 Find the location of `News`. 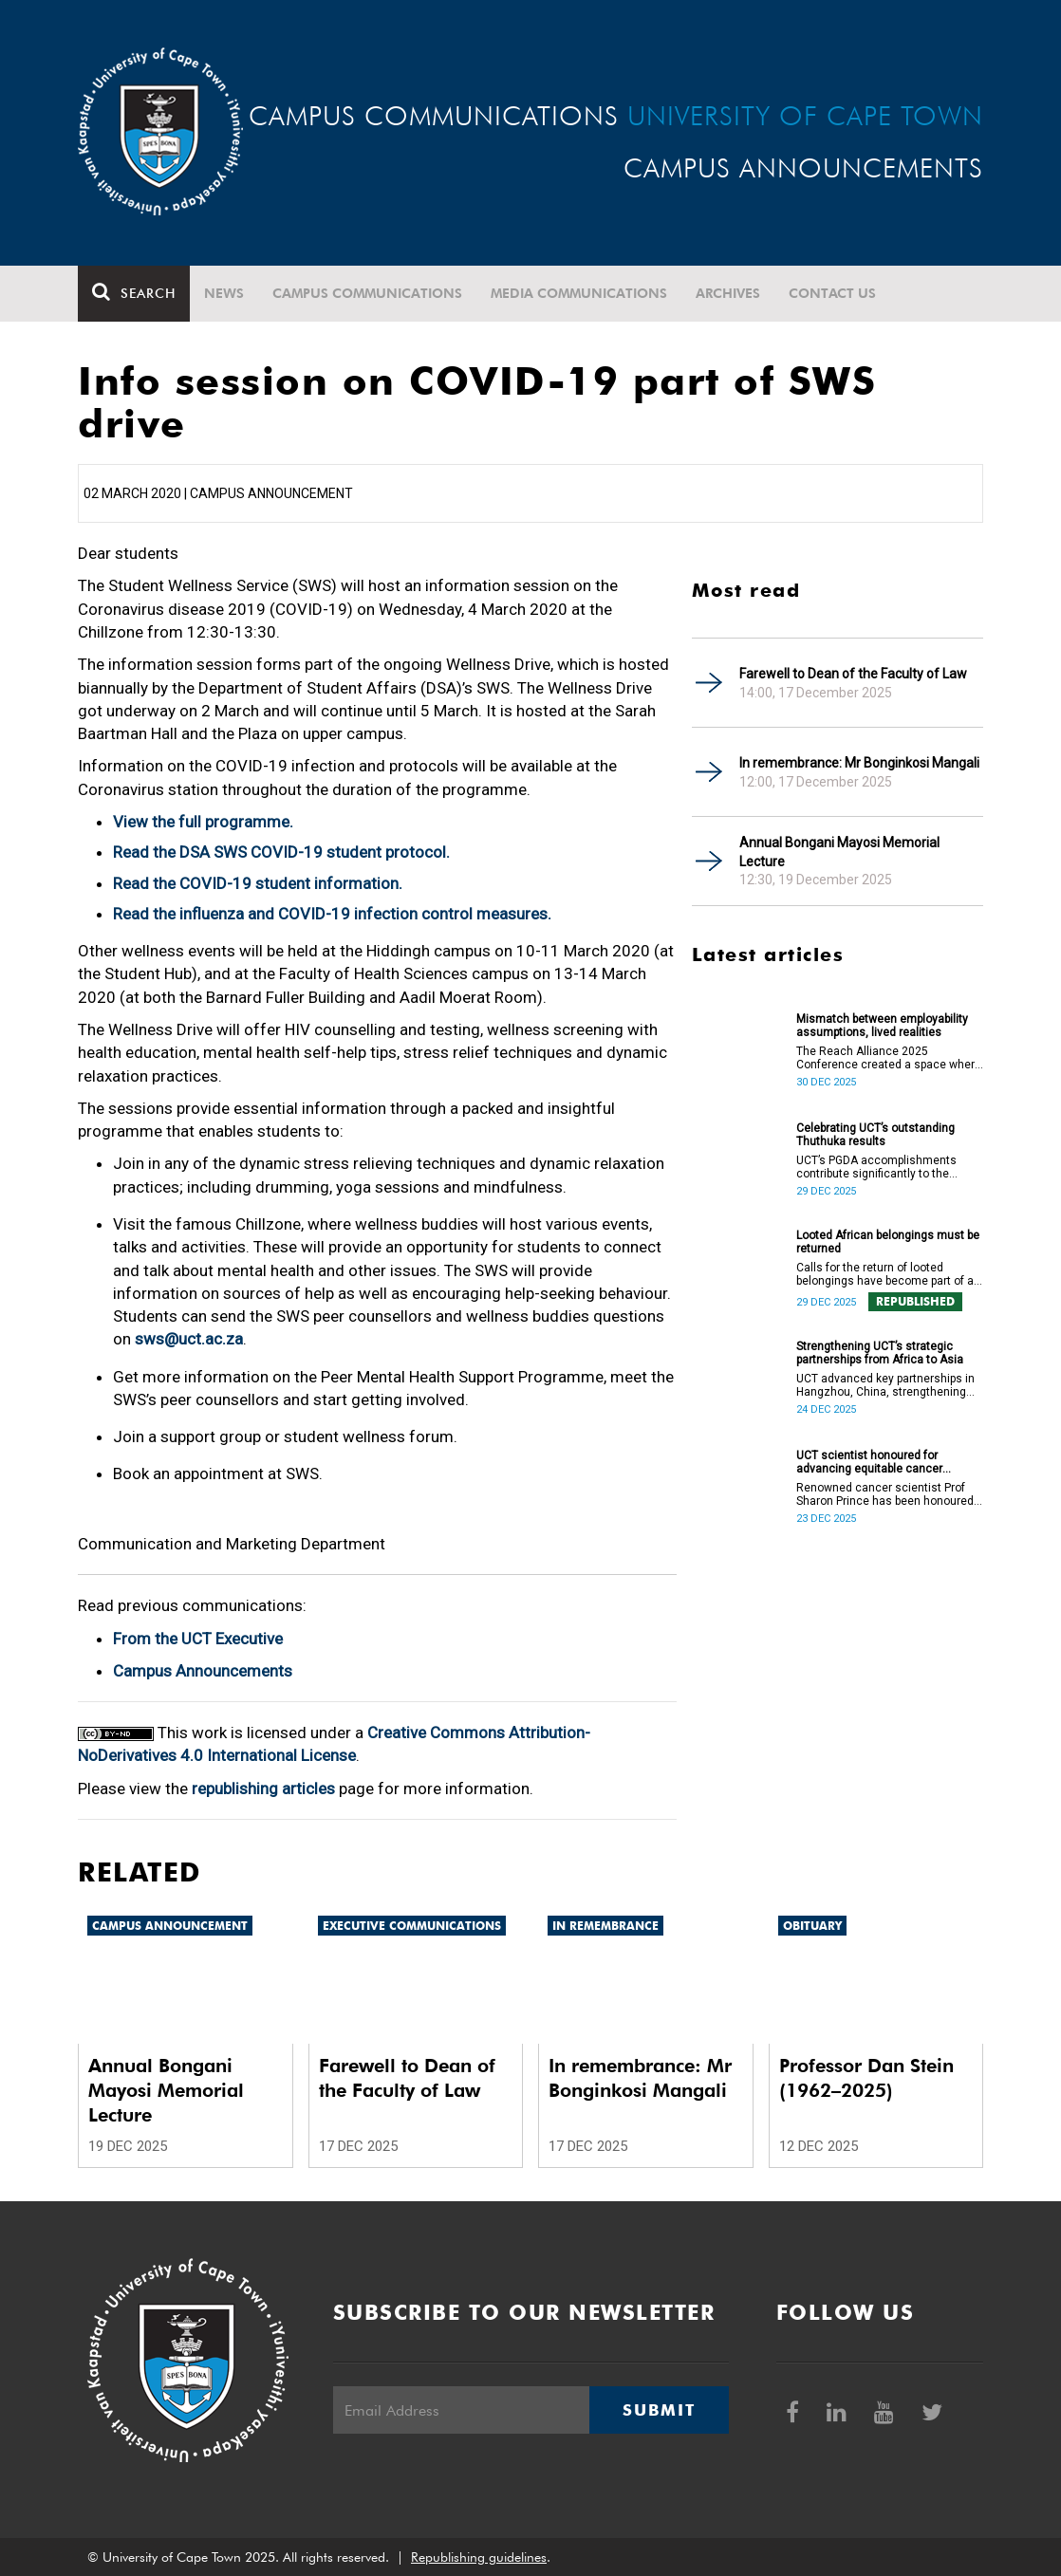

News is located at coordinates (224, 293).